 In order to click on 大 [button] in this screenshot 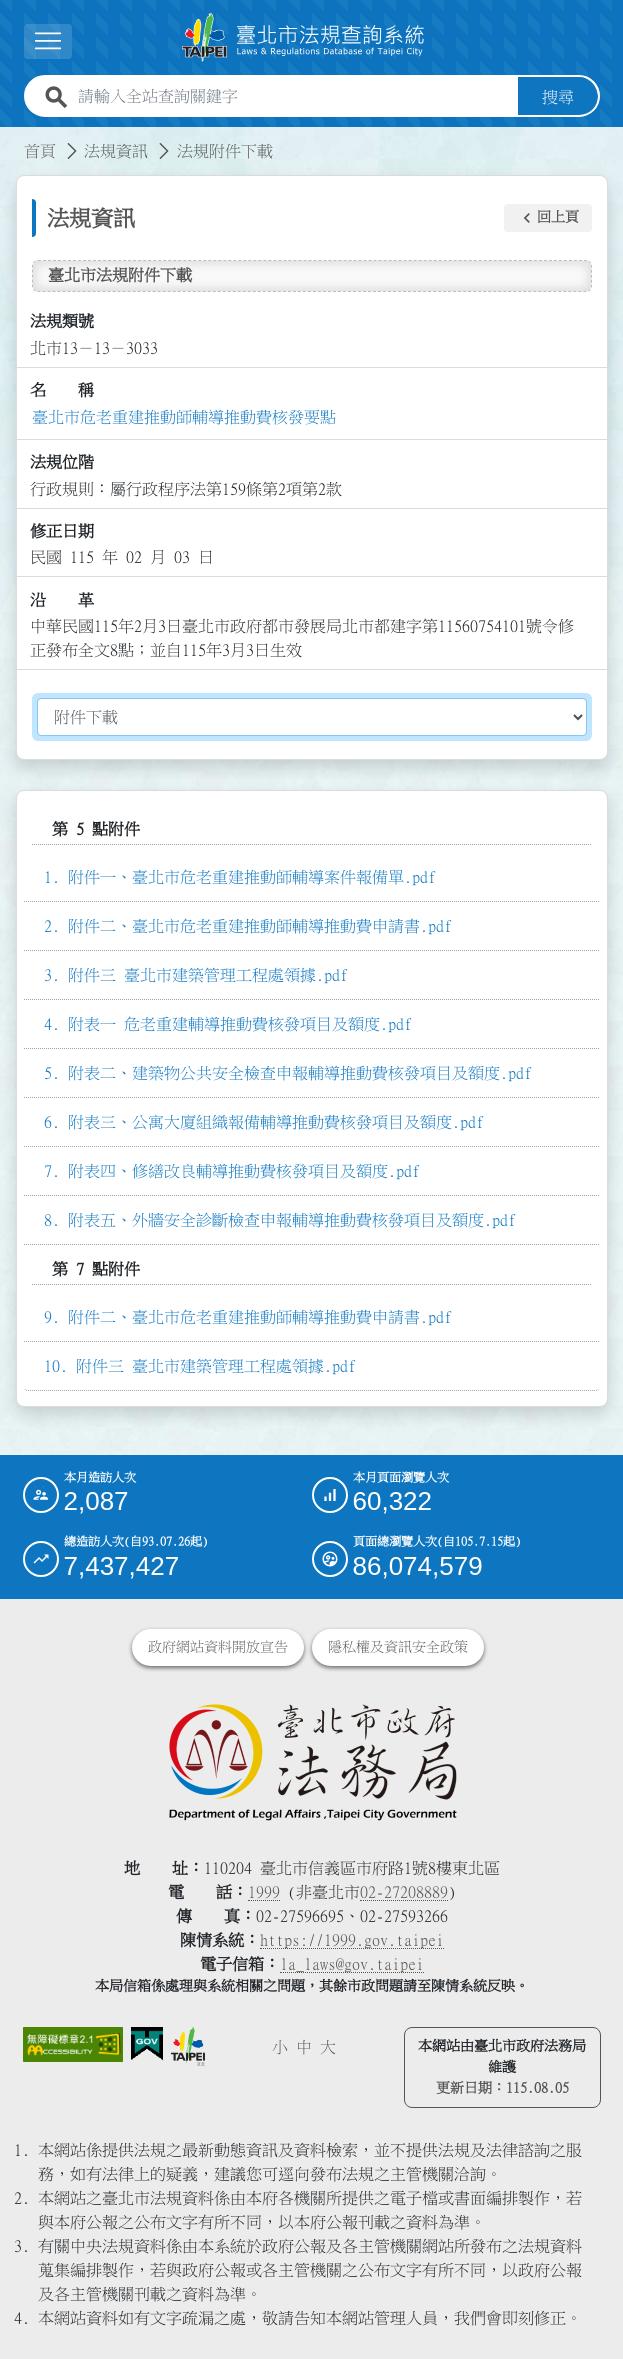, I will do `click(328, 2046)`.